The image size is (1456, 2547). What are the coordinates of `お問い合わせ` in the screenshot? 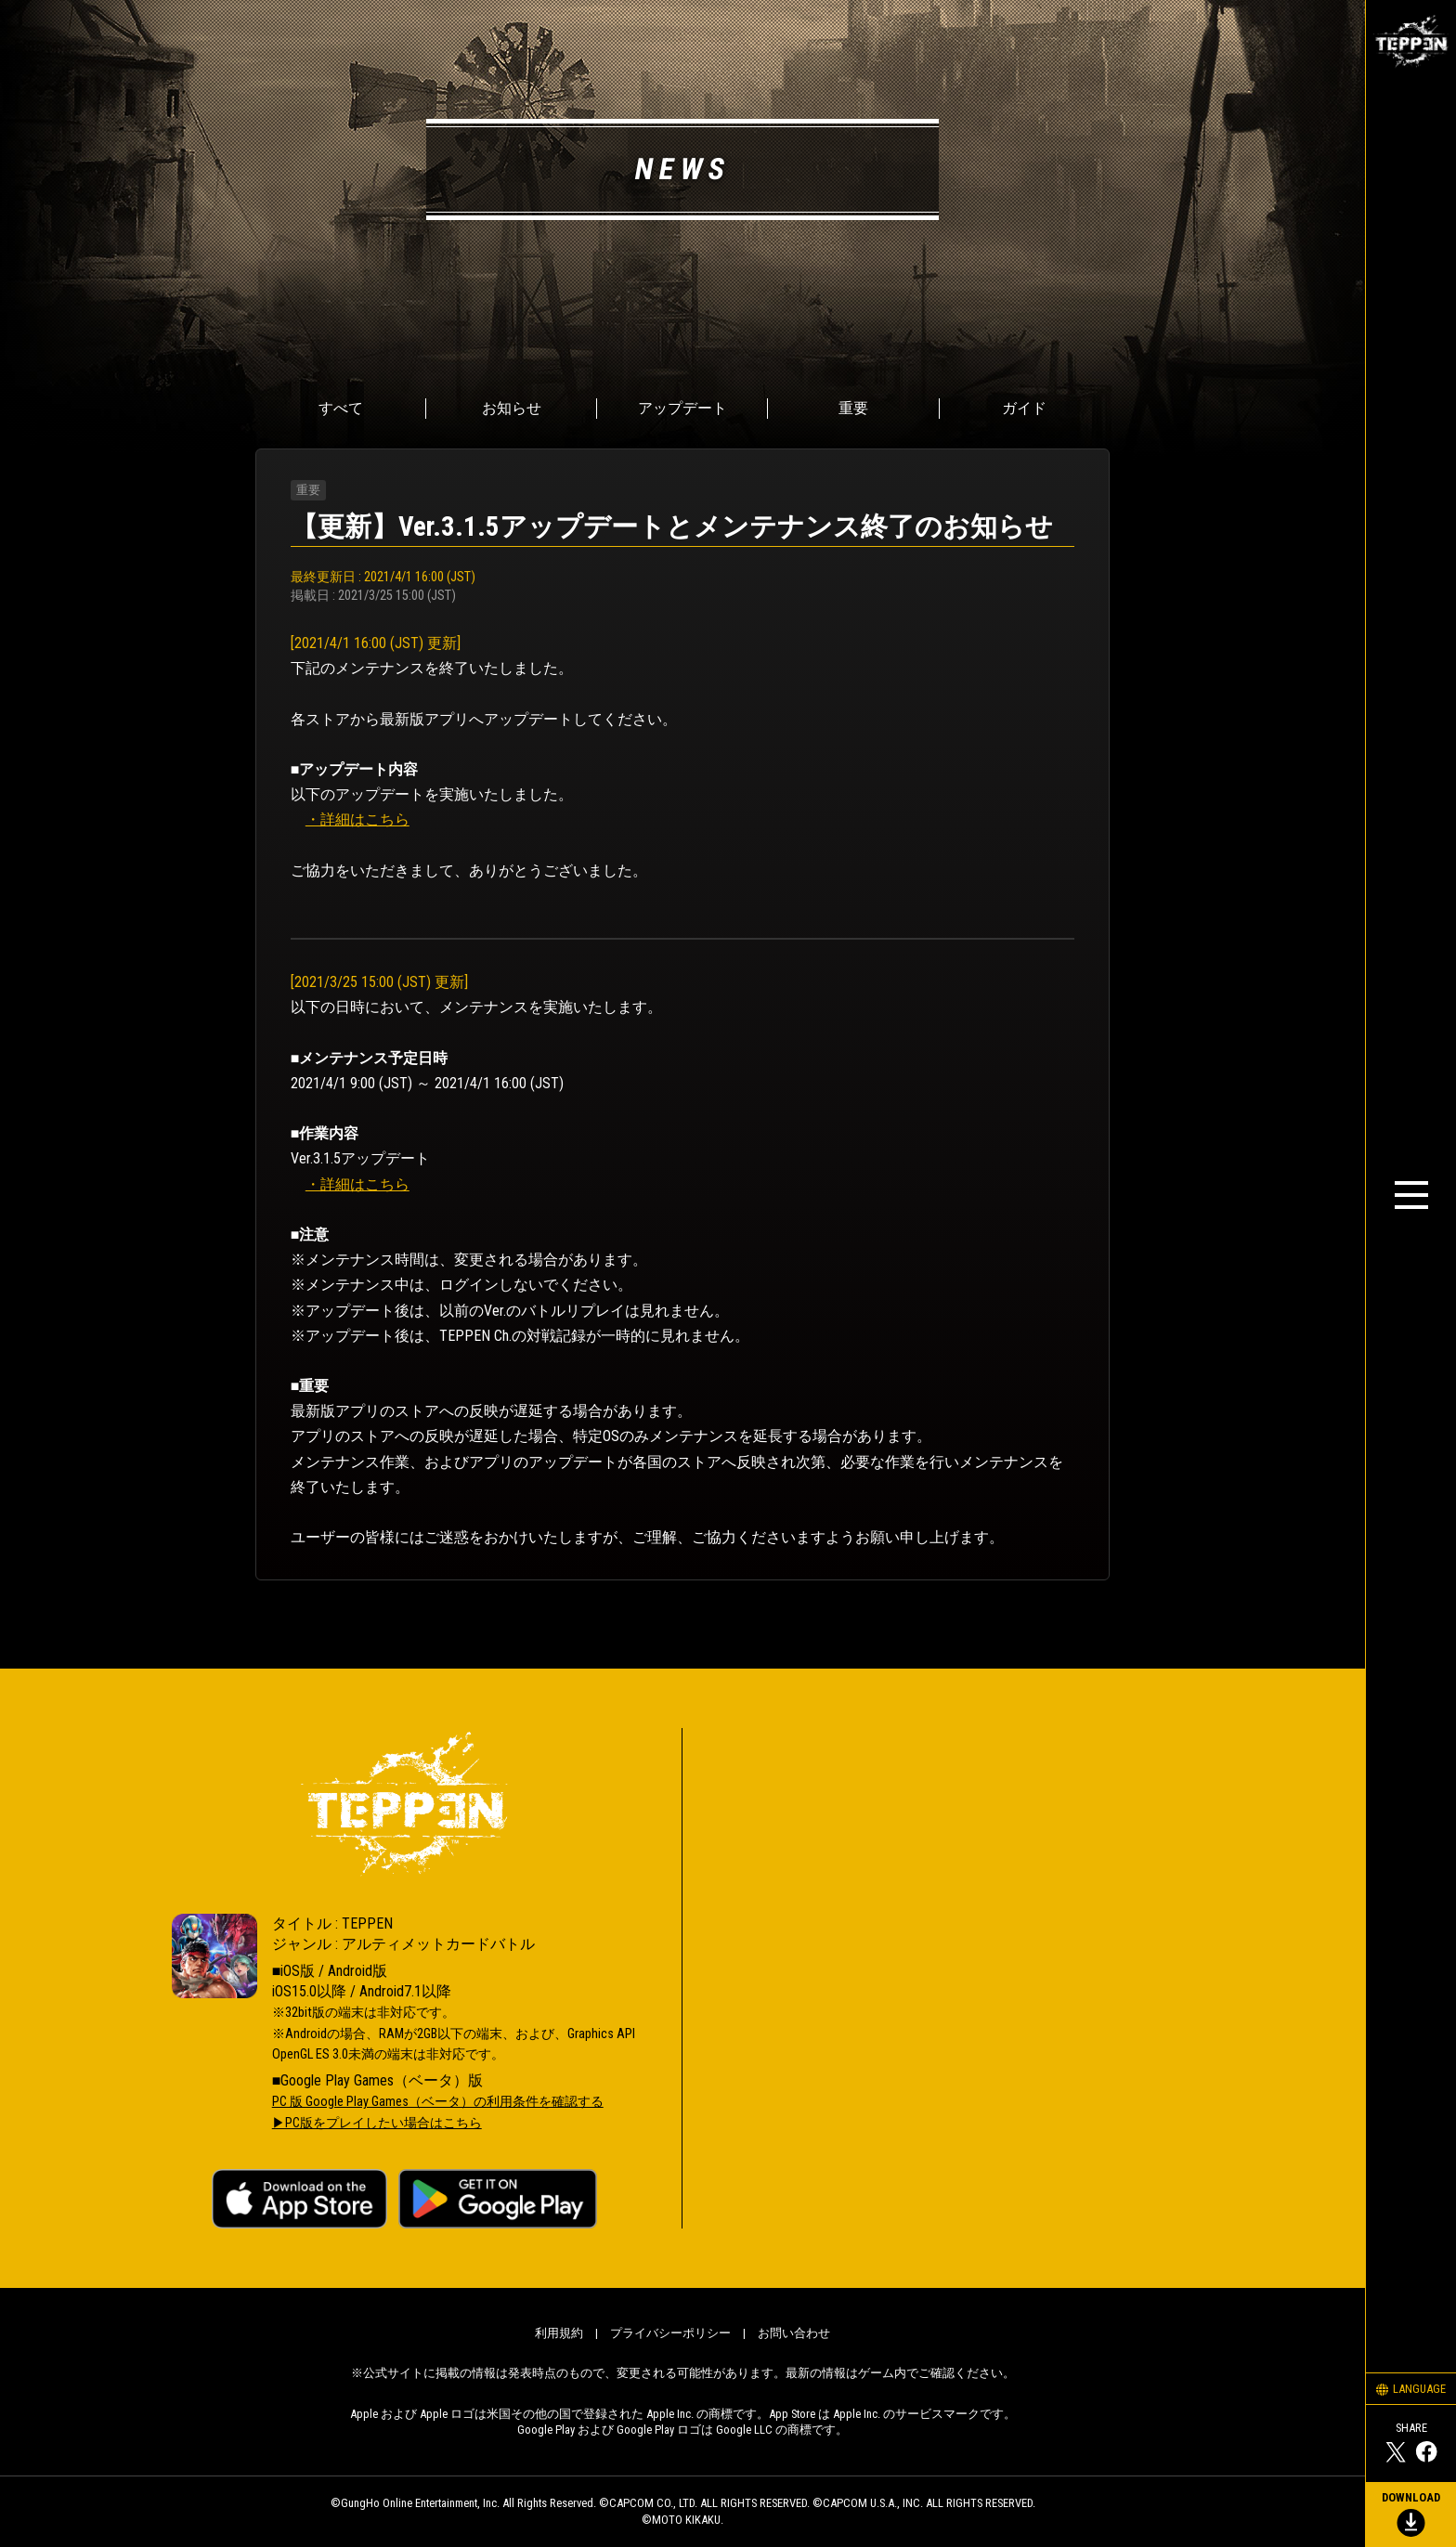 It's located at (794, 2333).